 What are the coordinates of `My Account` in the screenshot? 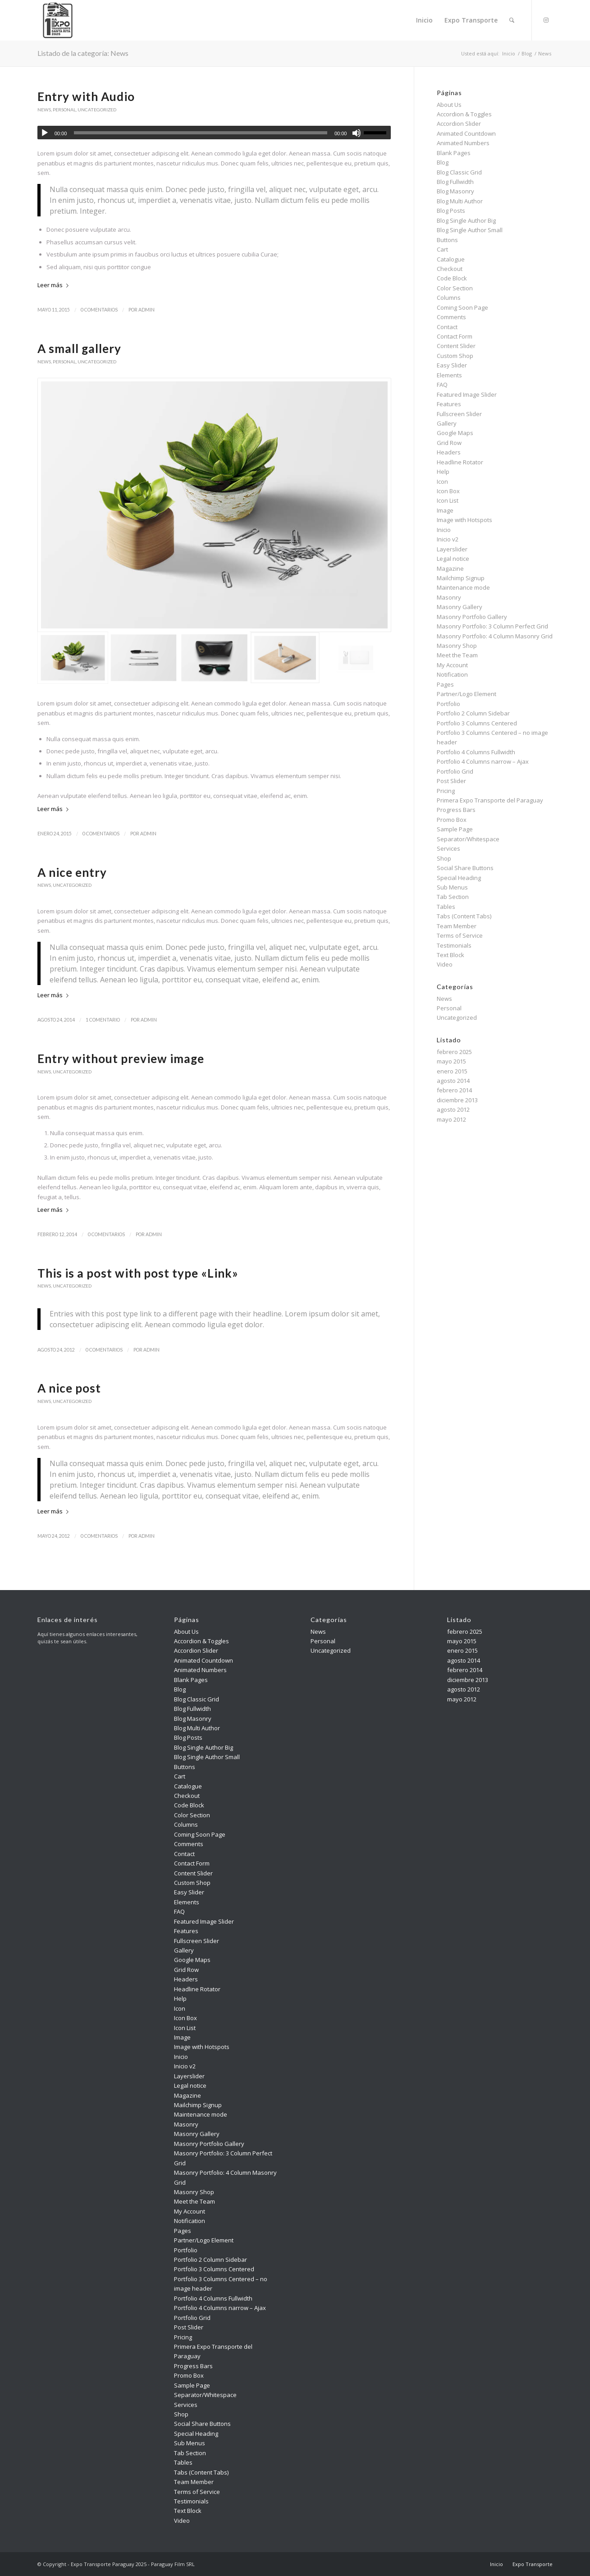 It's located at (452, 665).